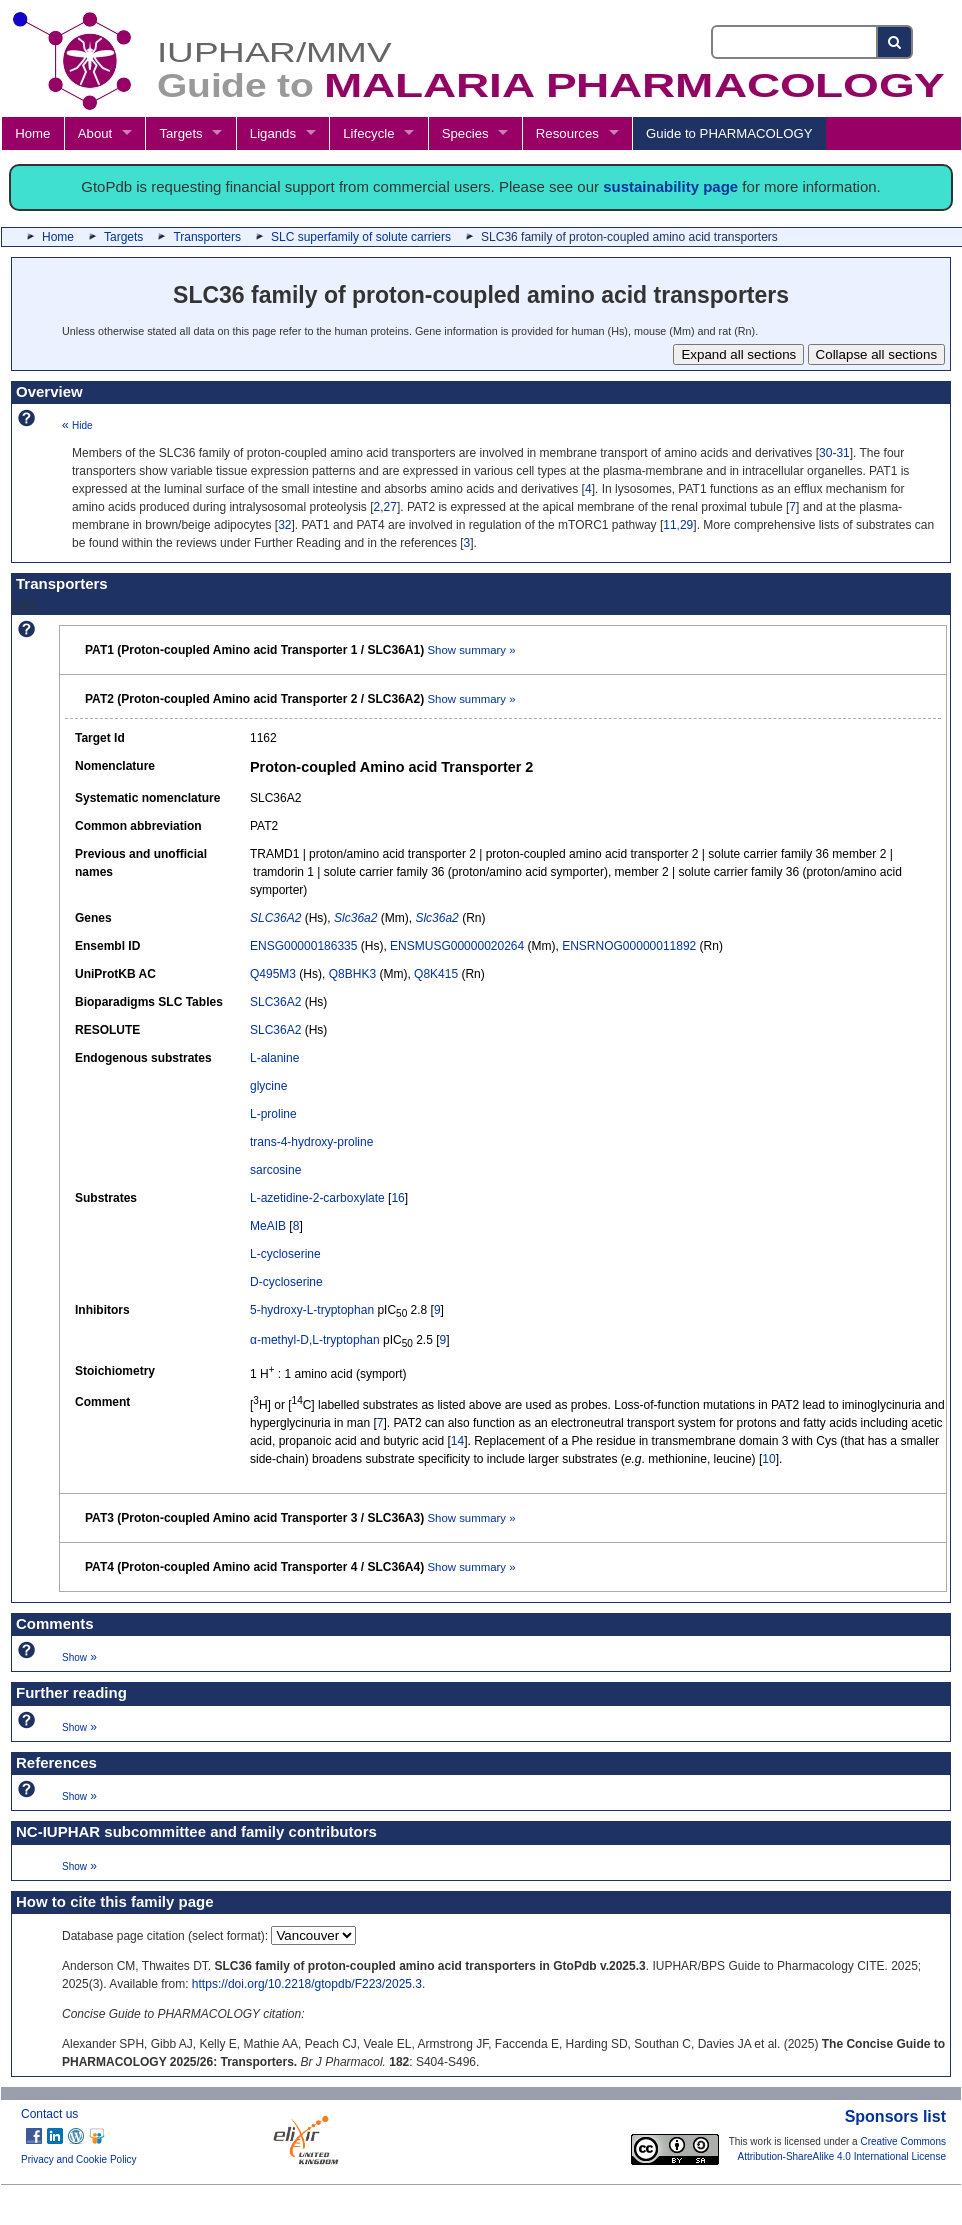 The height and width of the screenshot is (2225, 962). I want to click on Lifecycle, so click(368, 133).